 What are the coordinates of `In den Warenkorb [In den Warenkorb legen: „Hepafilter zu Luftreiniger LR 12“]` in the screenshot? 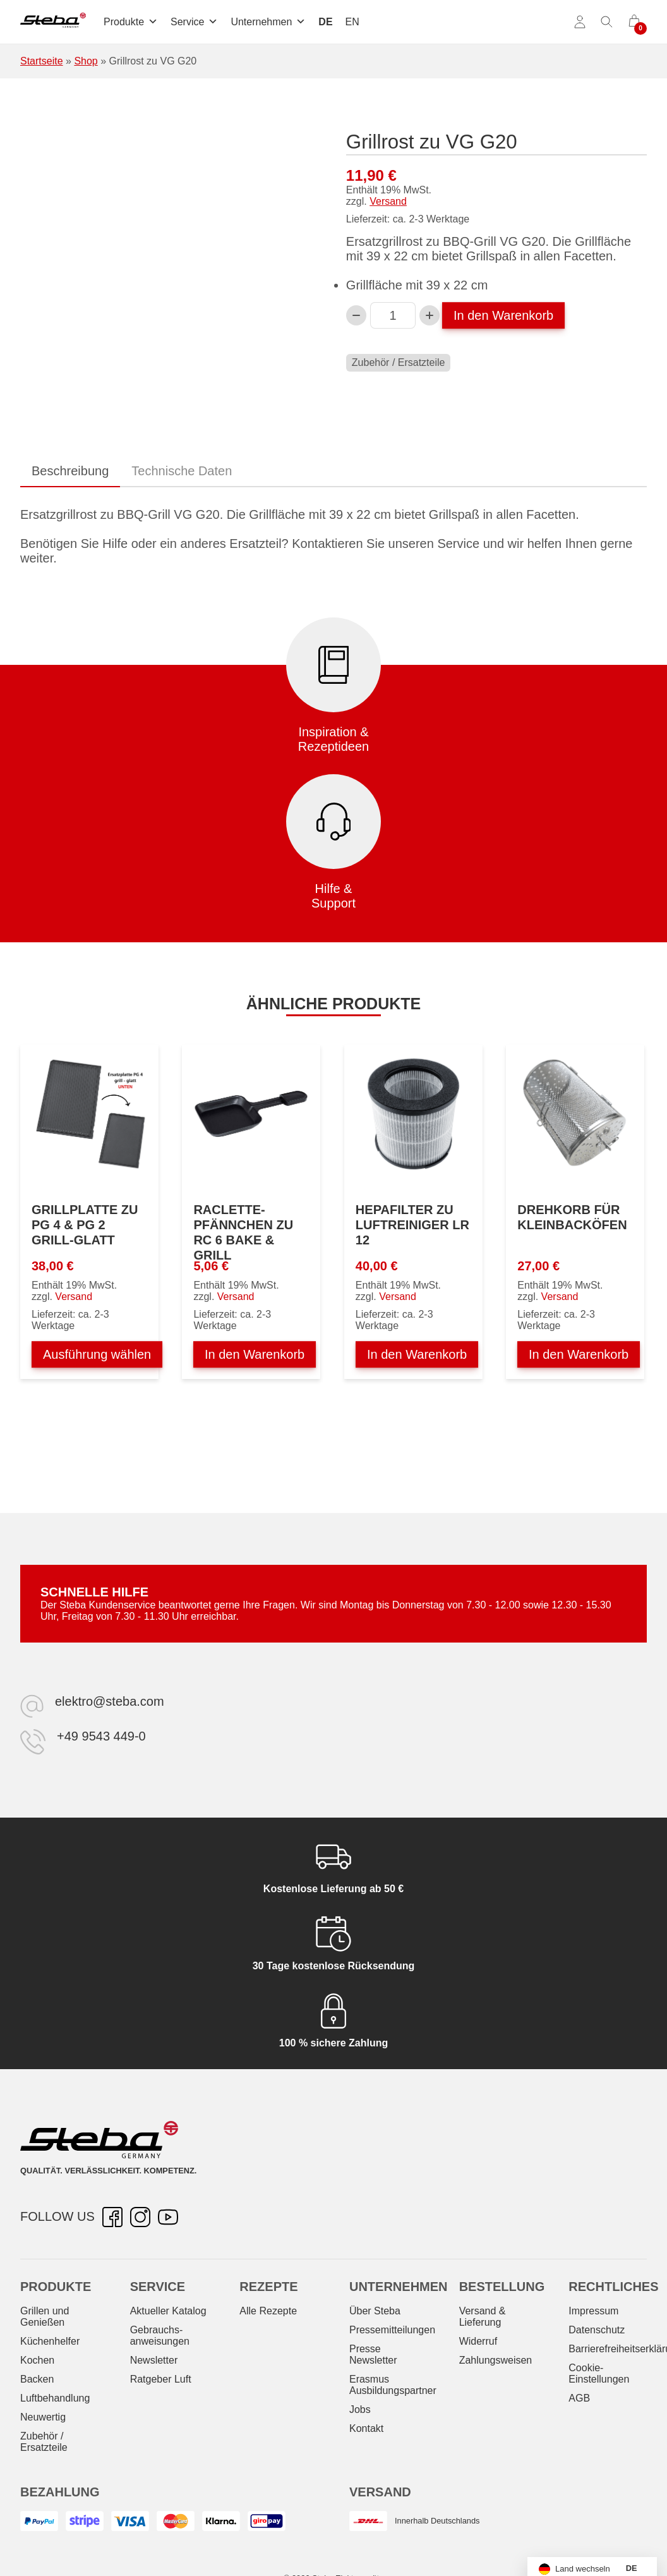 It's located at (417, 1354).